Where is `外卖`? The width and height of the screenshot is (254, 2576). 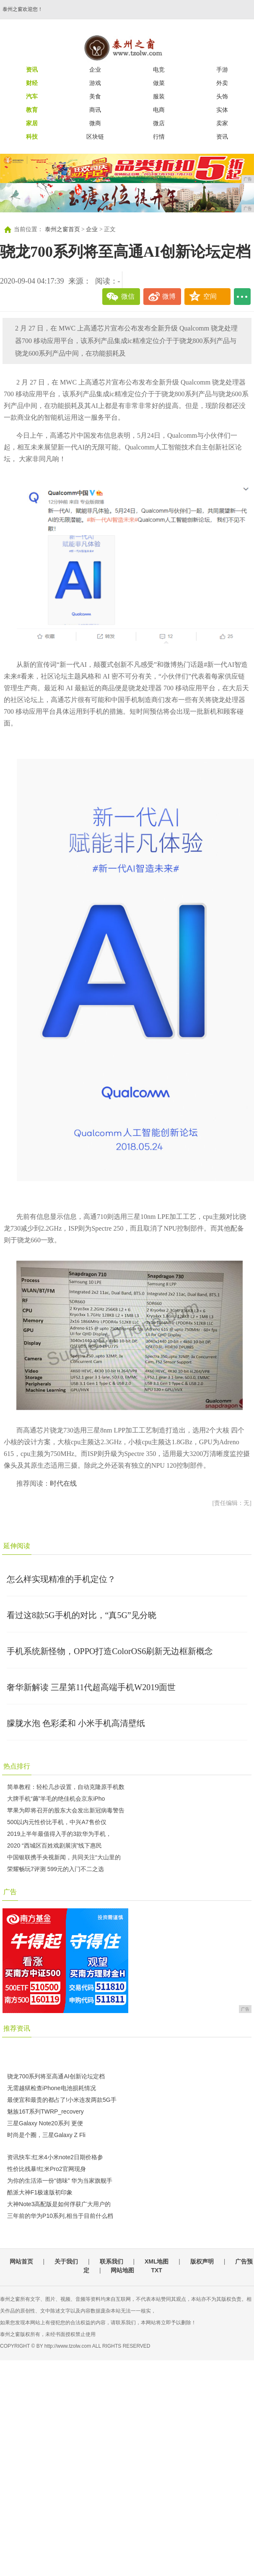
外卖 is located at coordinates (222, 83).